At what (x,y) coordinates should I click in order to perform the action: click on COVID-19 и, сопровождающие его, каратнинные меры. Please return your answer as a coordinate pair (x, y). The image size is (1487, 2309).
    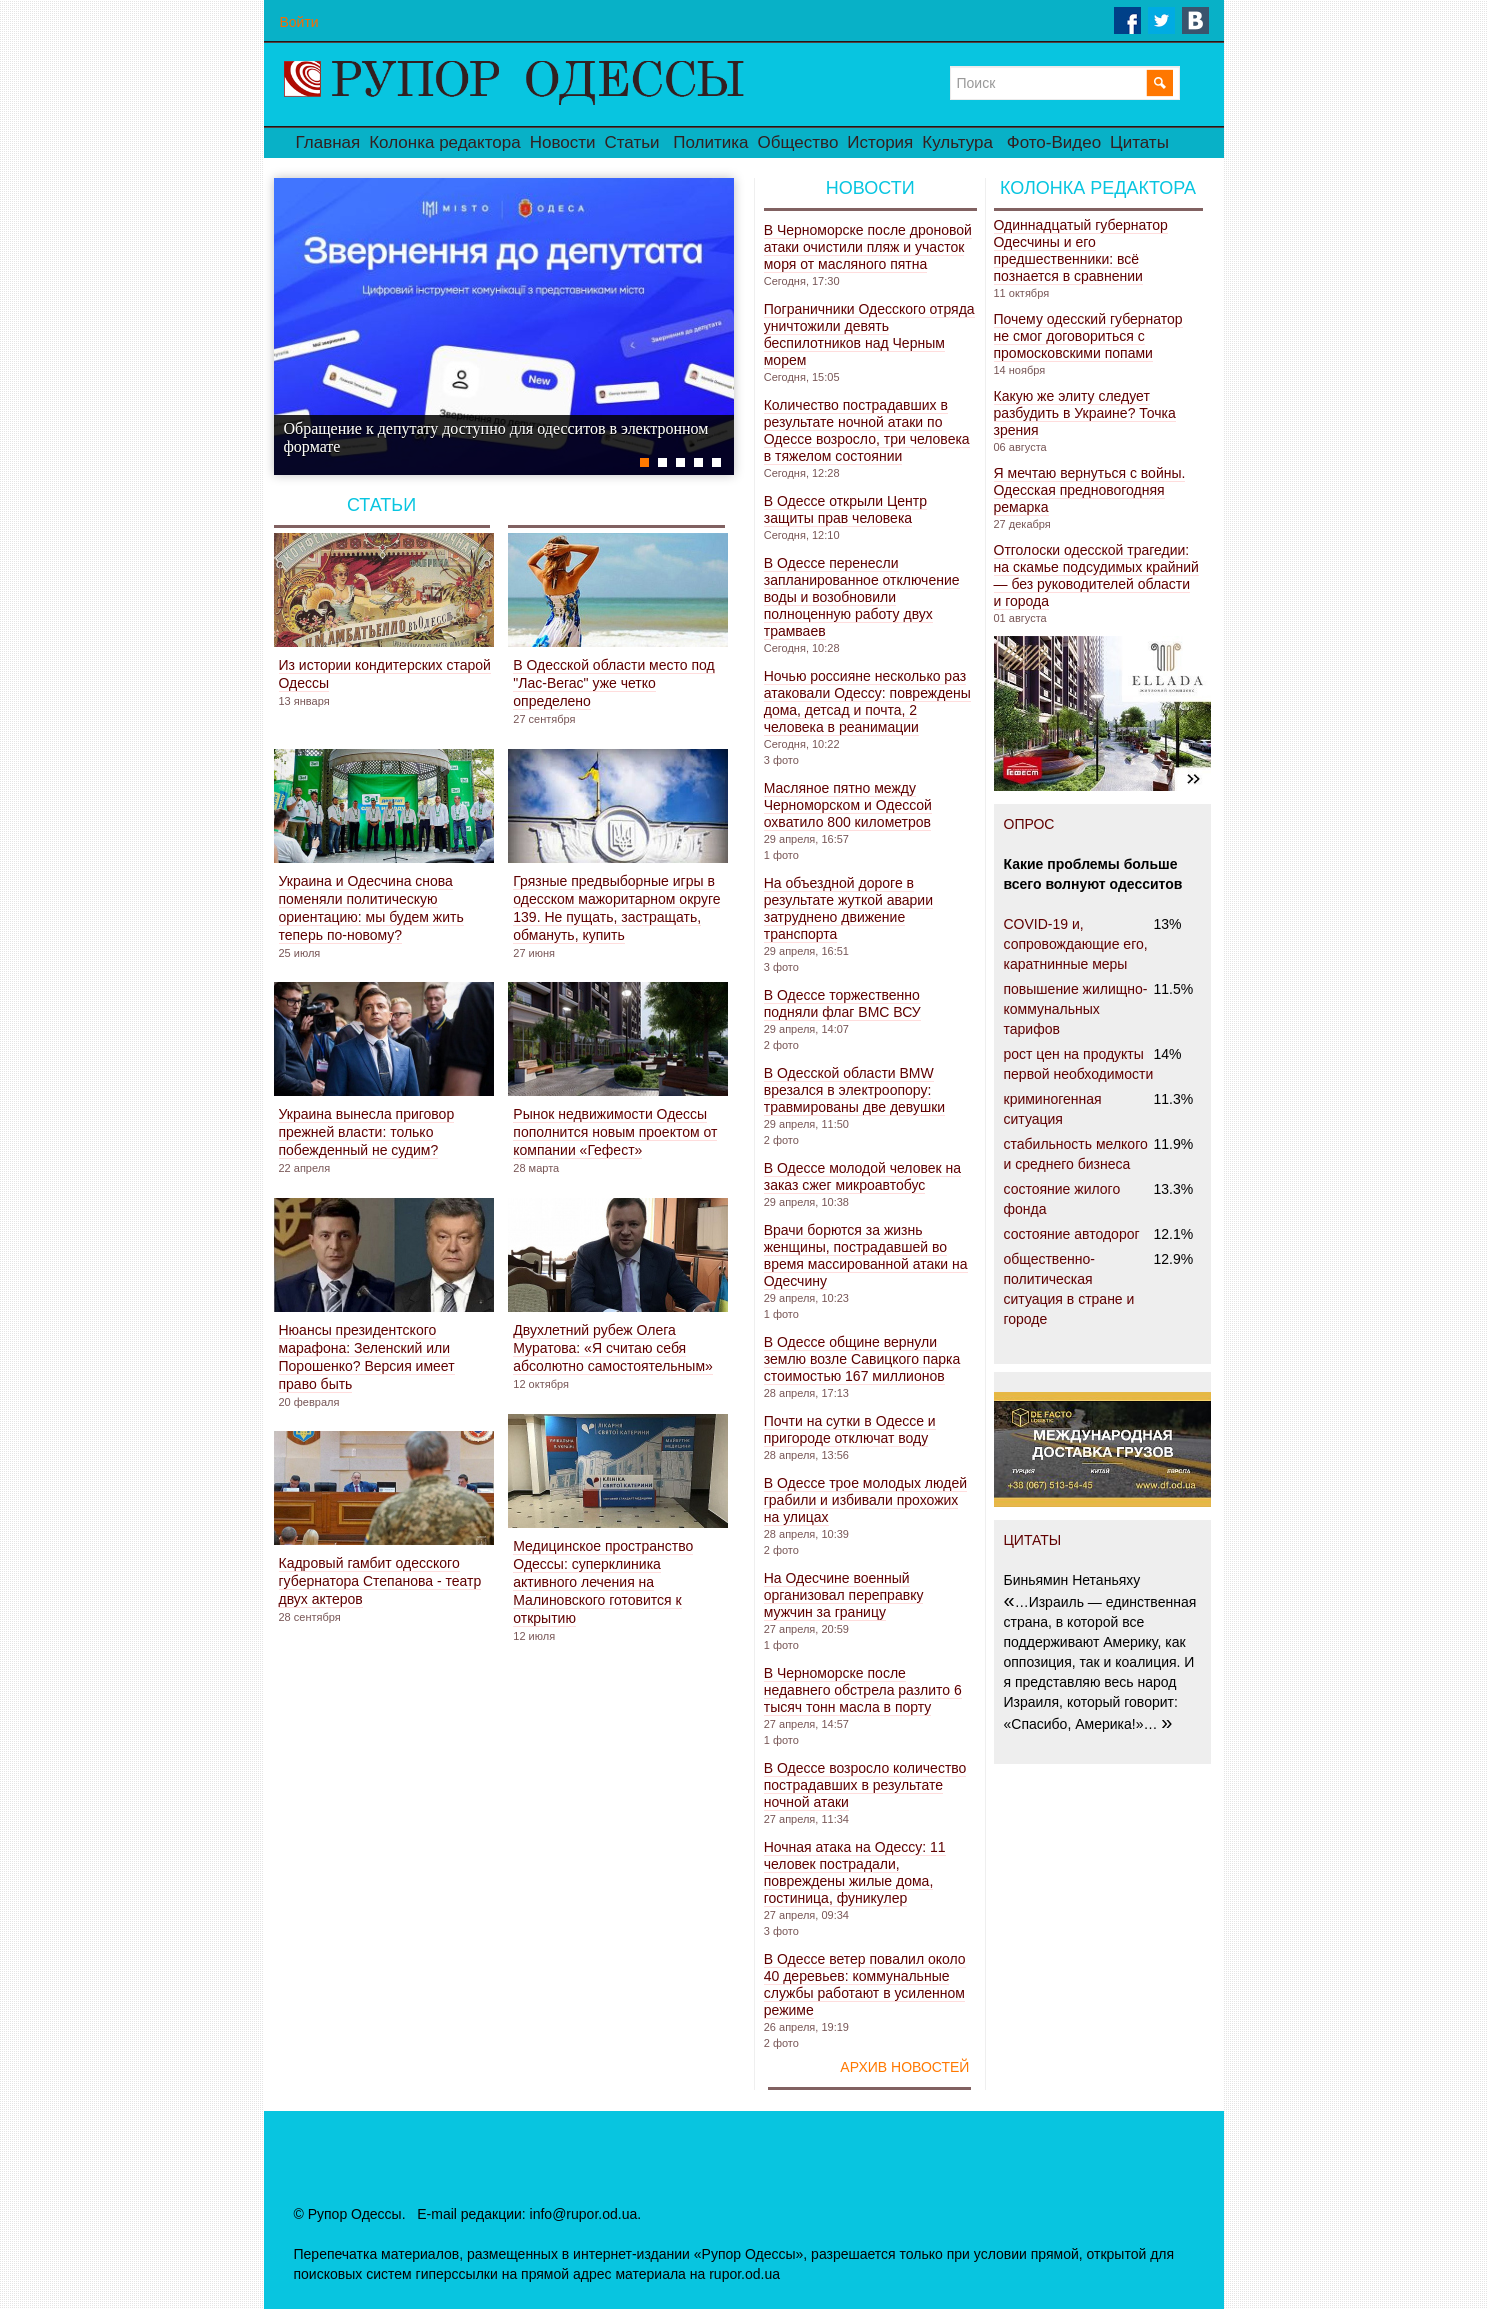
    Looking at the image, I should click on (1076, 944).